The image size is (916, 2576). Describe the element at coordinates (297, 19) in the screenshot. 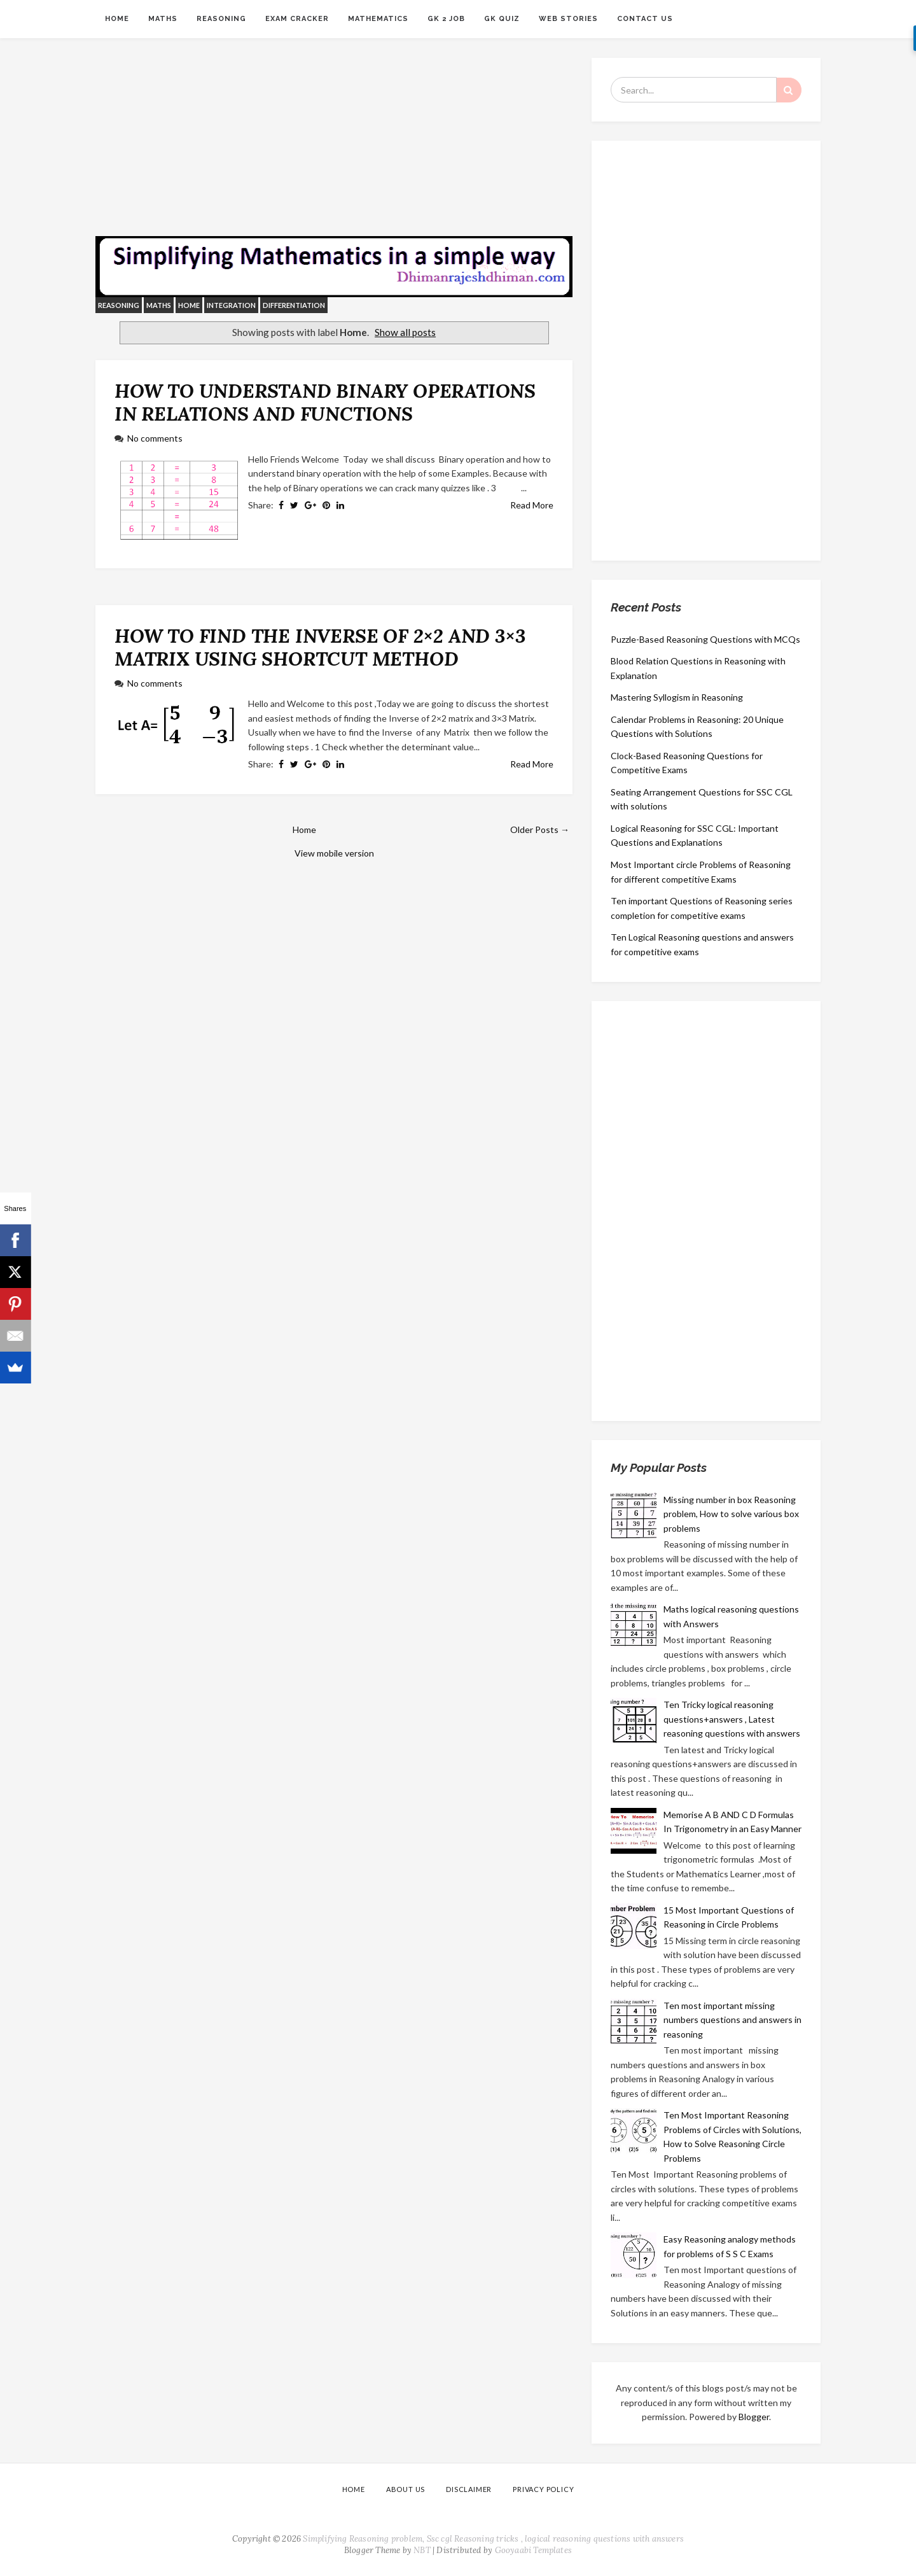

I see `Exam Cracker` at that location.